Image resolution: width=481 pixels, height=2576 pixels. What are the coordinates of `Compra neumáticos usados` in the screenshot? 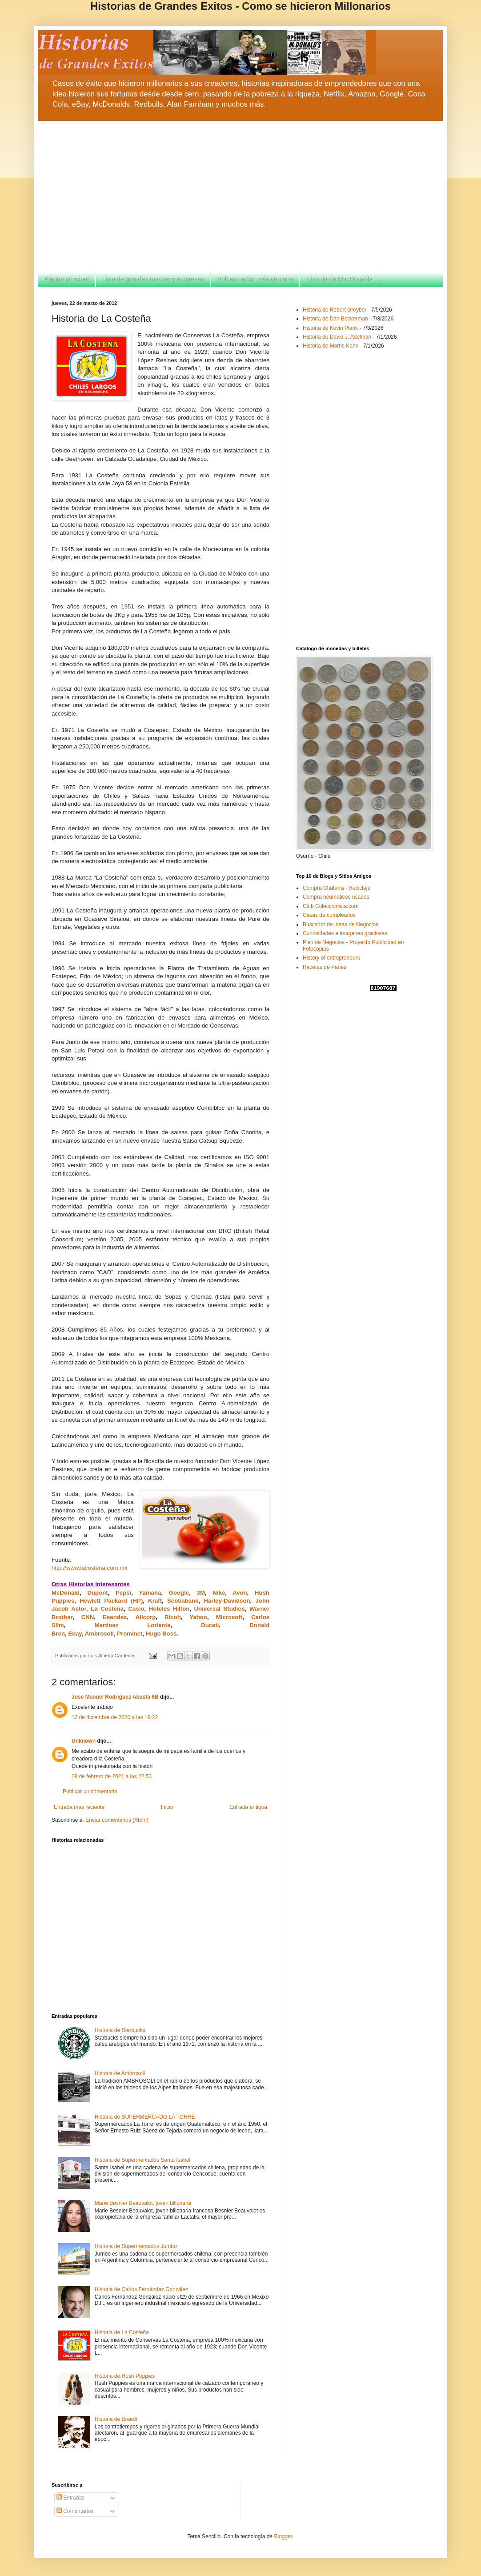 It's located at (336, 897).